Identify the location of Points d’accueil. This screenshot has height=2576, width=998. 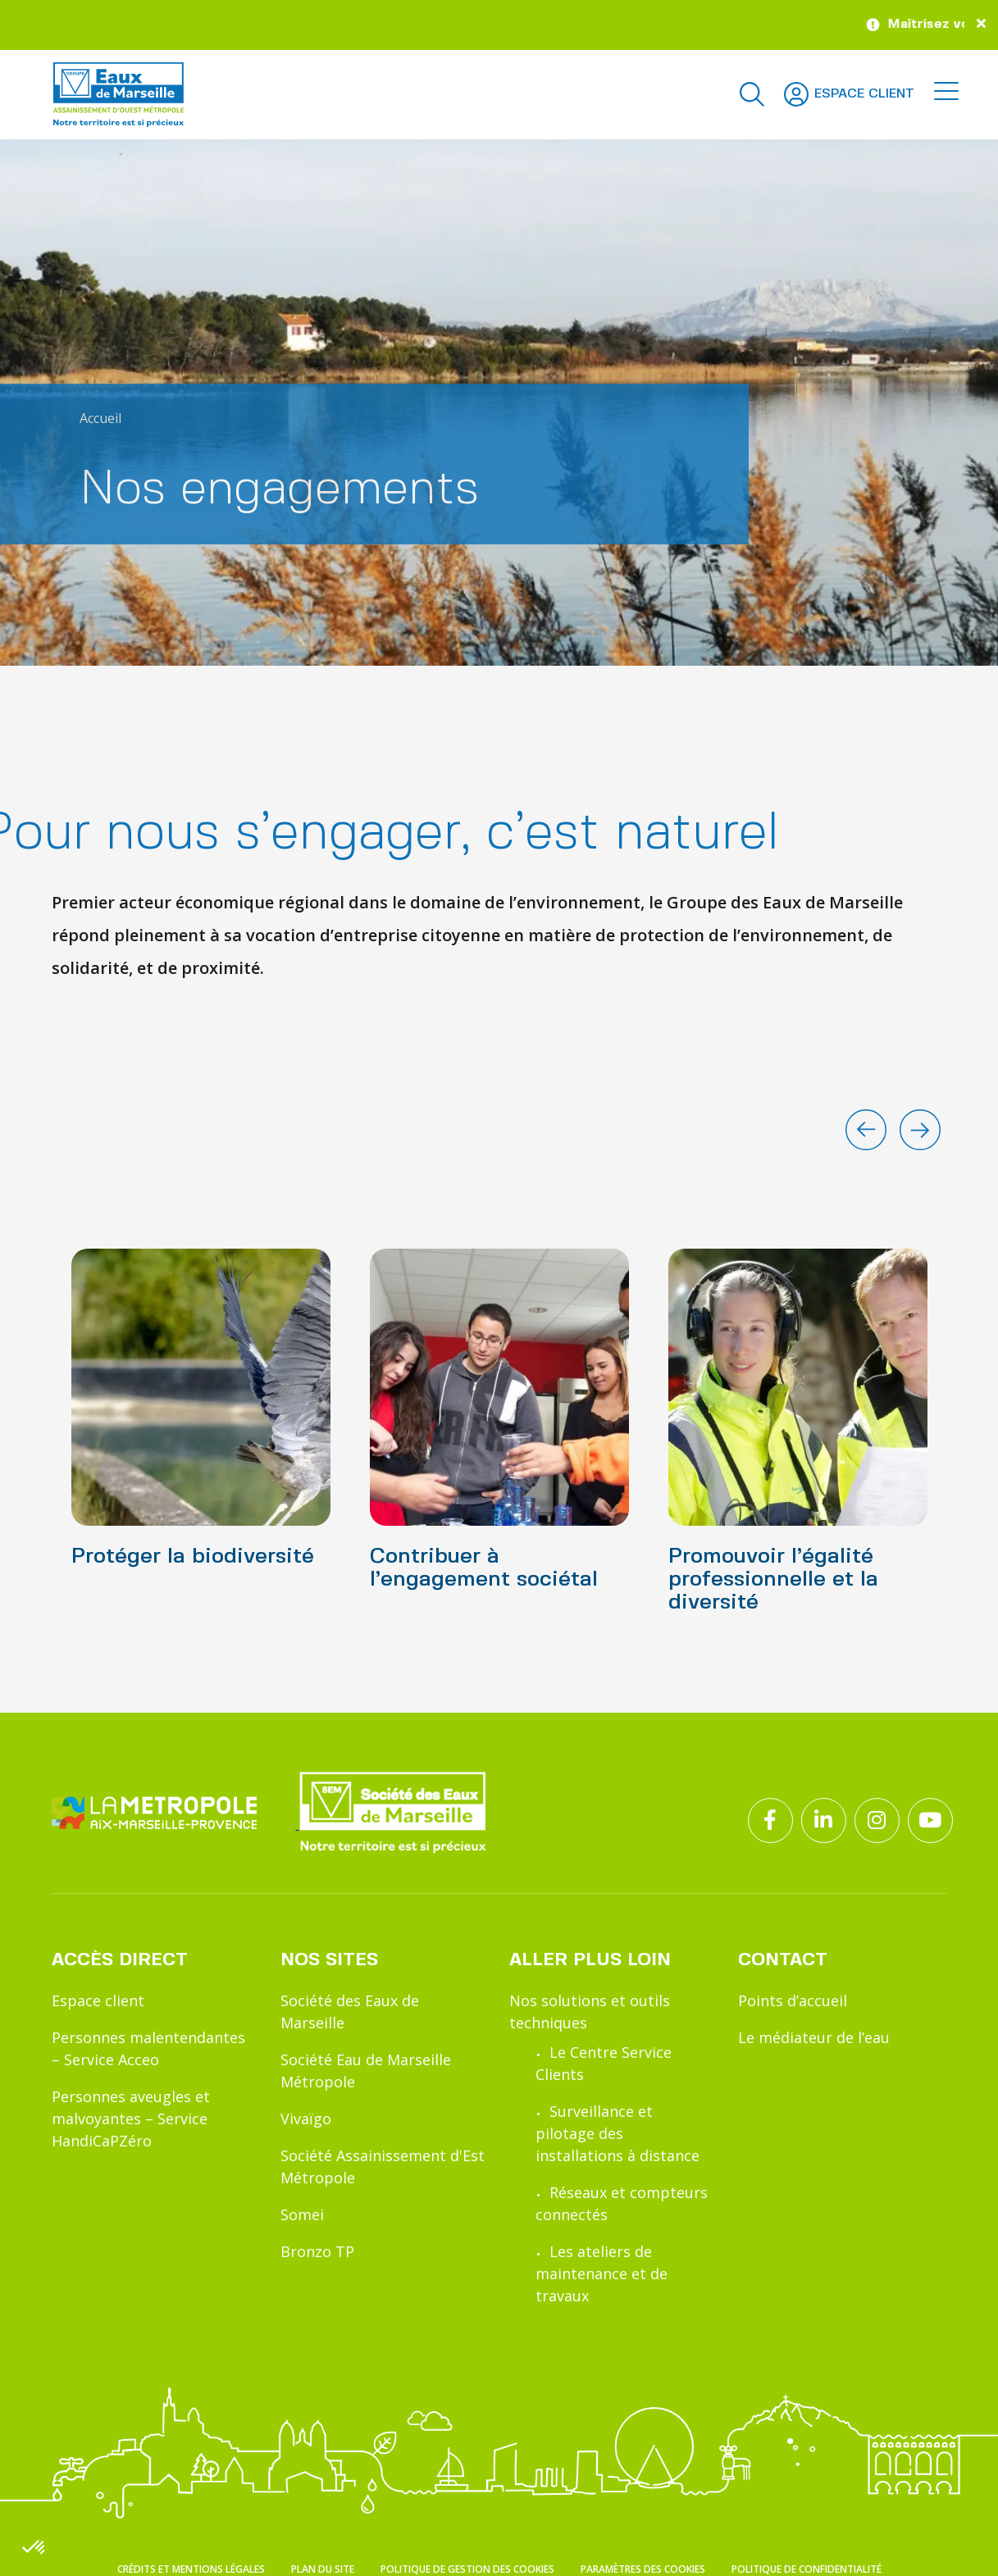
(792, 2000).